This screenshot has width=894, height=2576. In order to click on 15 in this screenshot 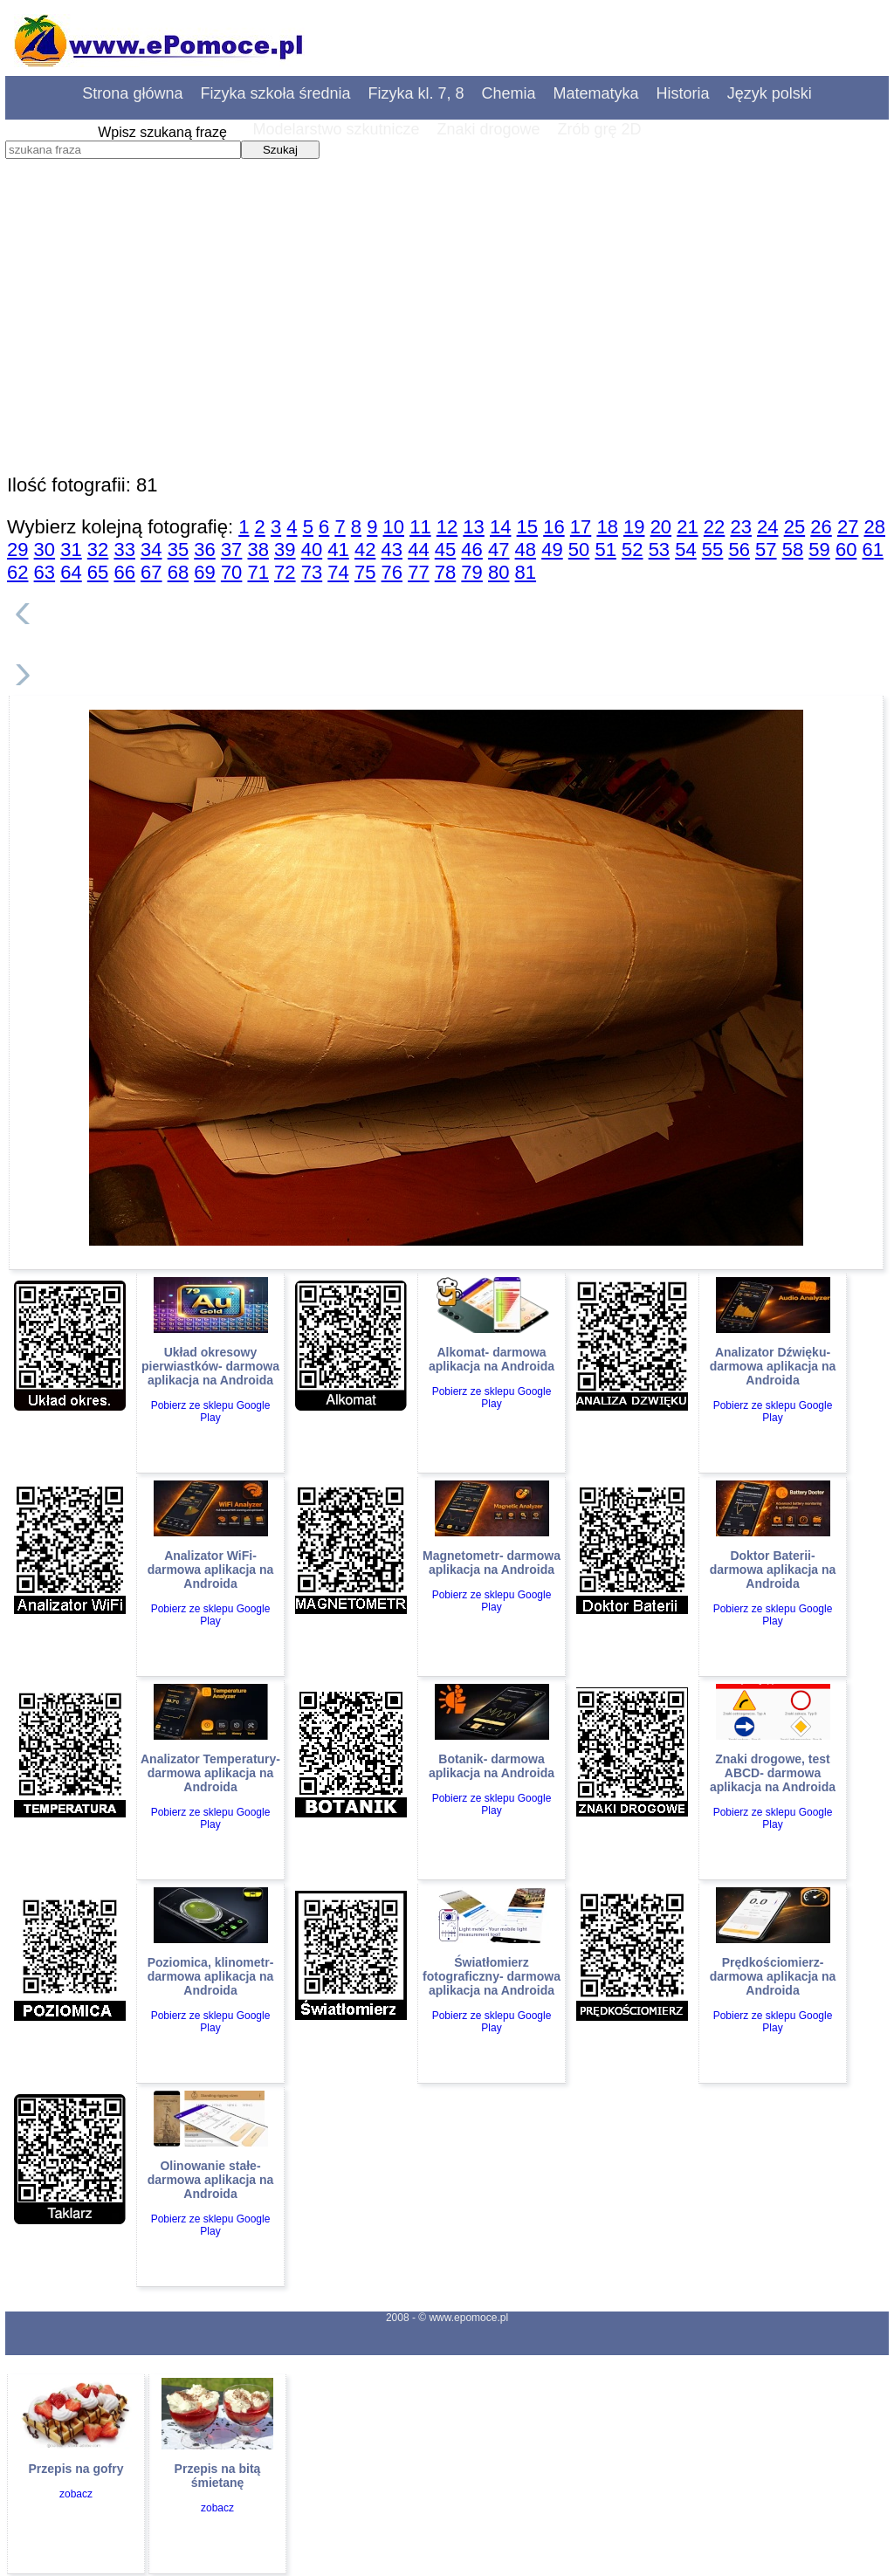, I will do `click(527, 527)`.